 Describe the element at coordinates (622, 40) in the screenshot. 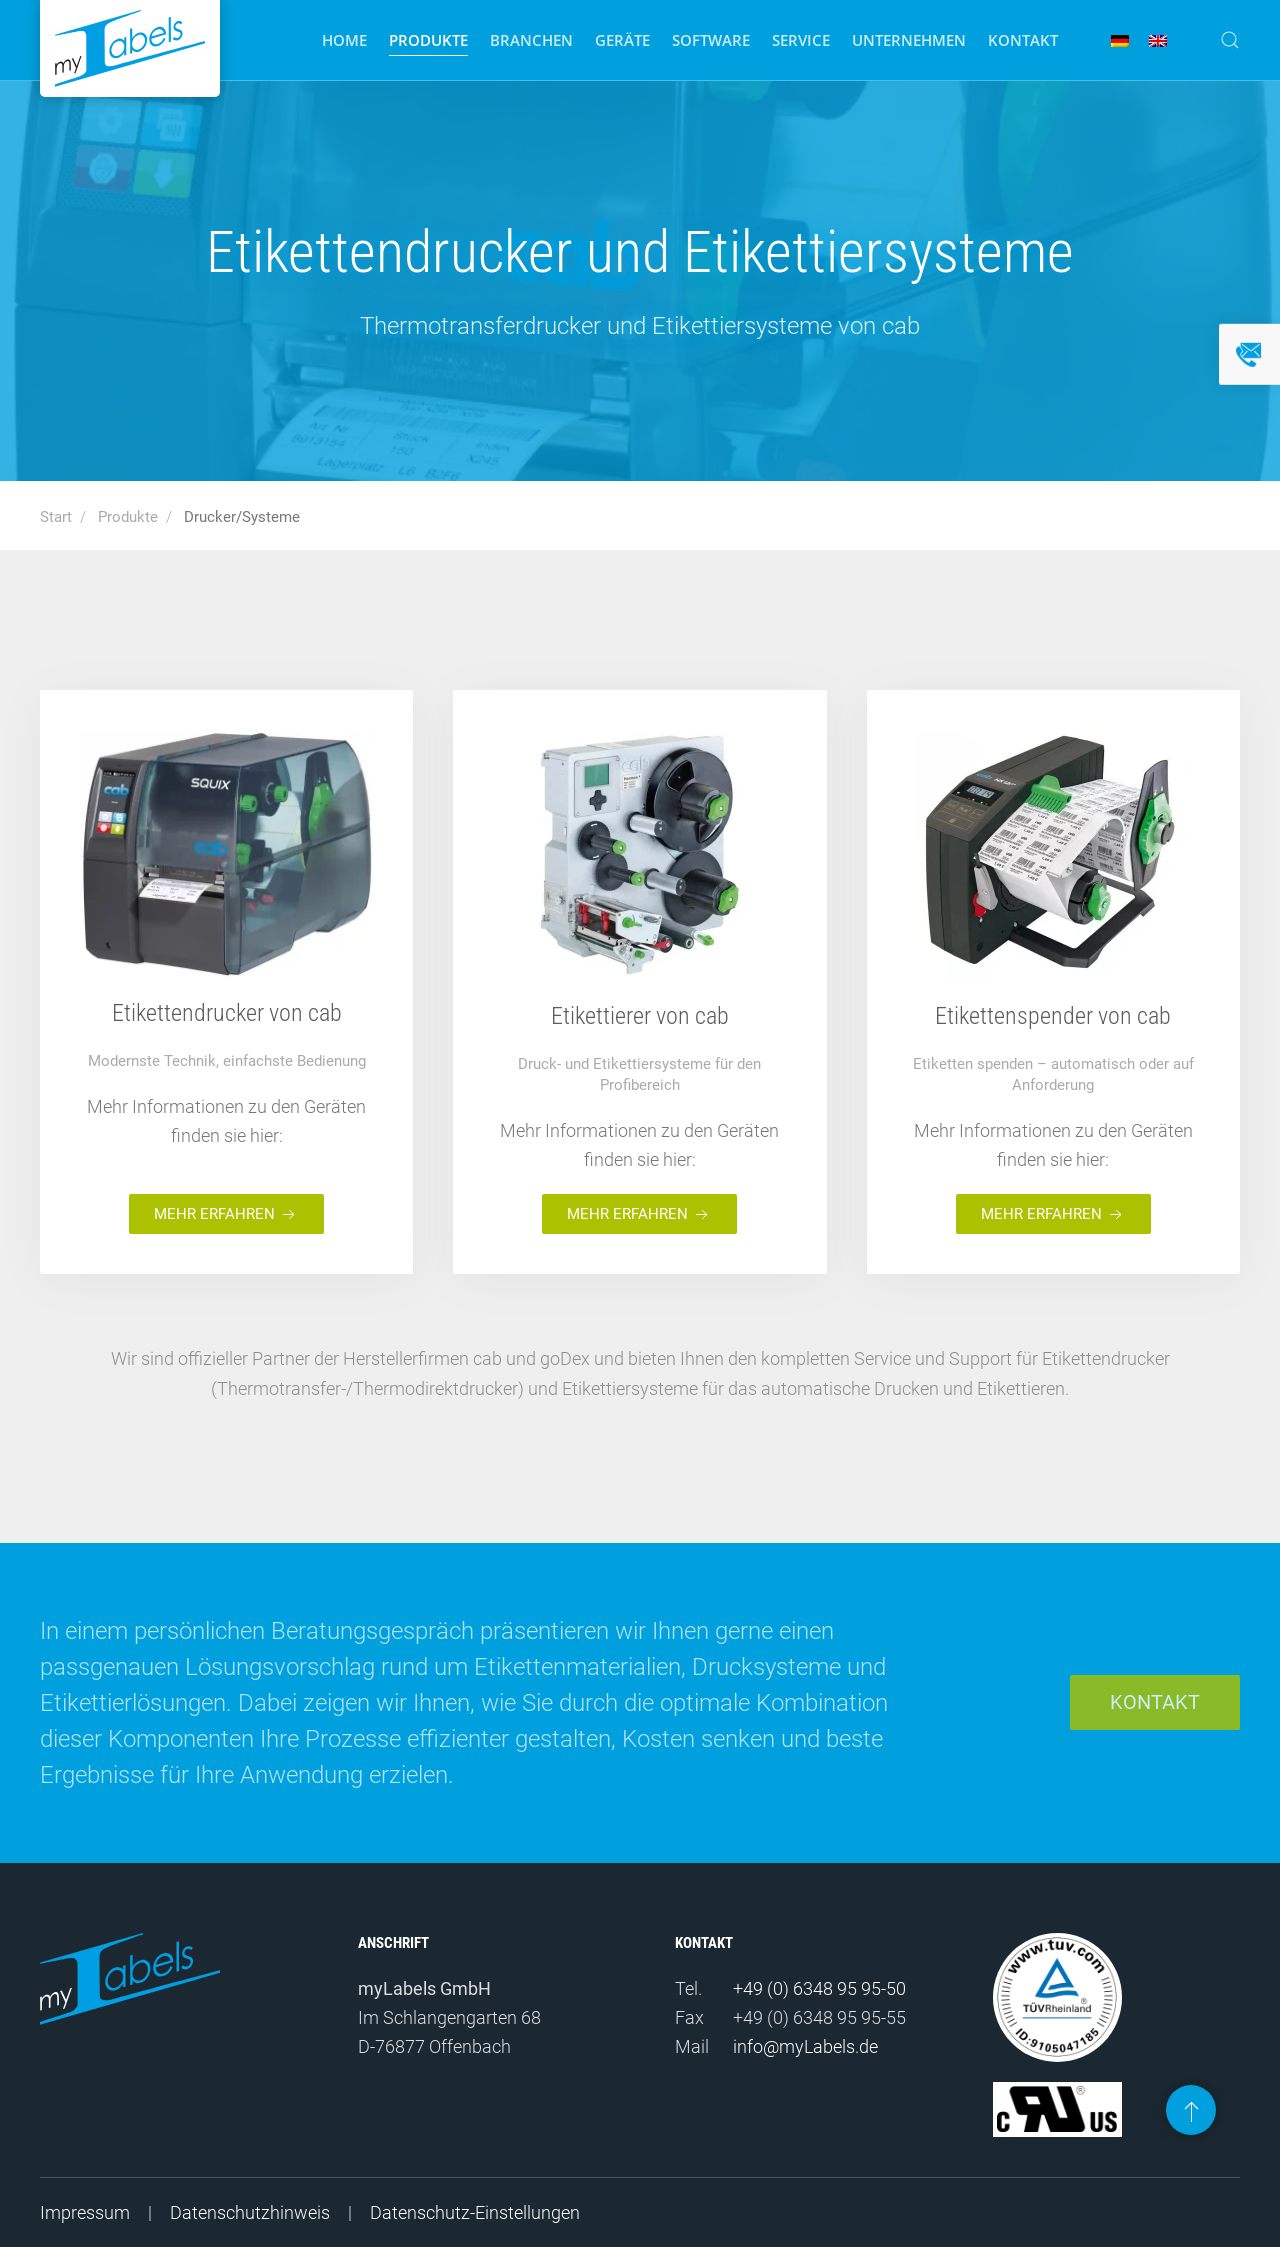

I see `Geräte` at that location.